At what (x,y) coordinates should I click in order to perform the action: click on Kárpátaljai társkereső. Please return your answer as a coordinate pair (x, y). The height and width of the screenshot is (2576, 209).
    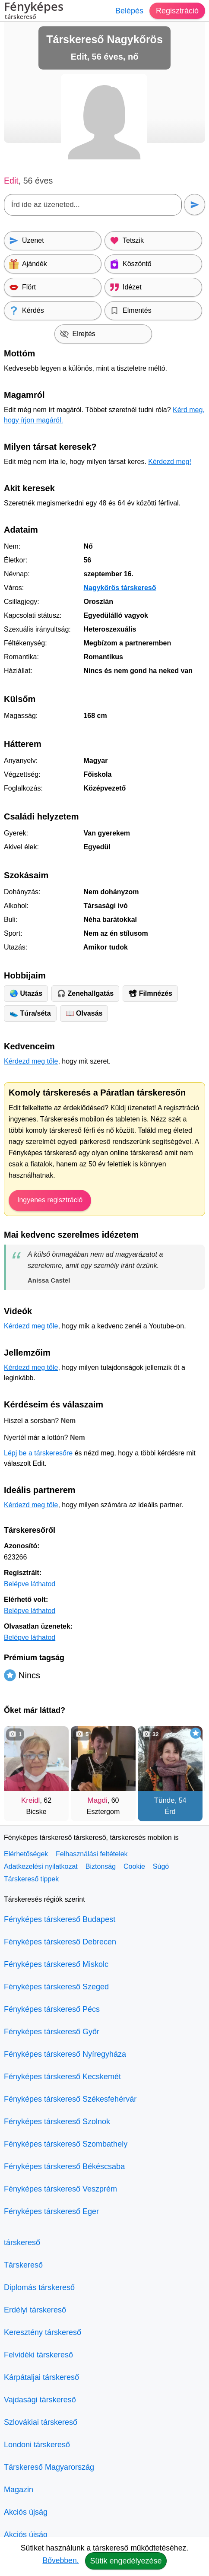
    Looking at the image, I should click on (41, 2377).